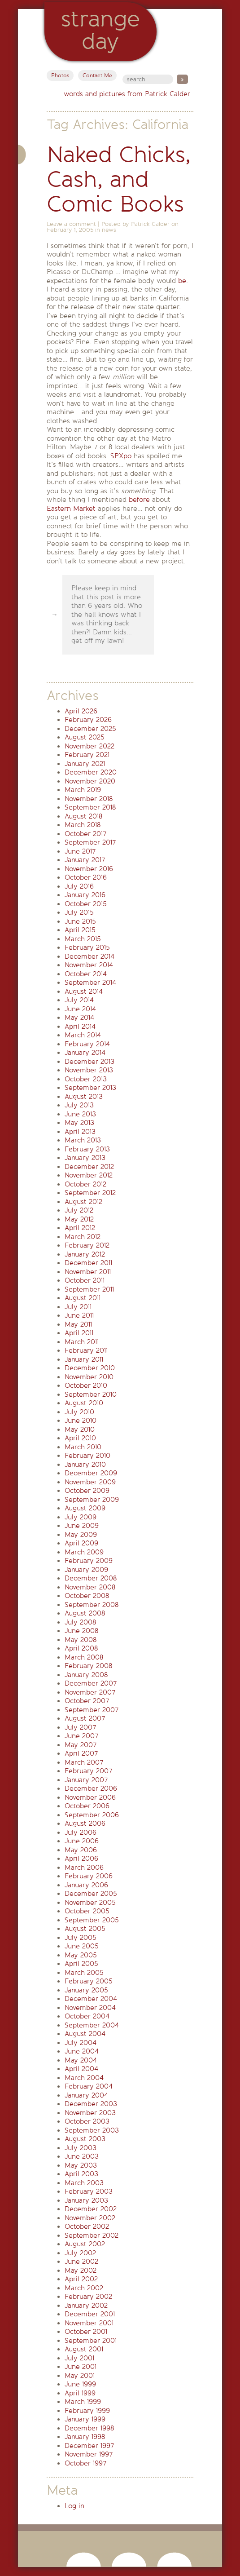  I want to click on June 2008, so click(81, 1631).